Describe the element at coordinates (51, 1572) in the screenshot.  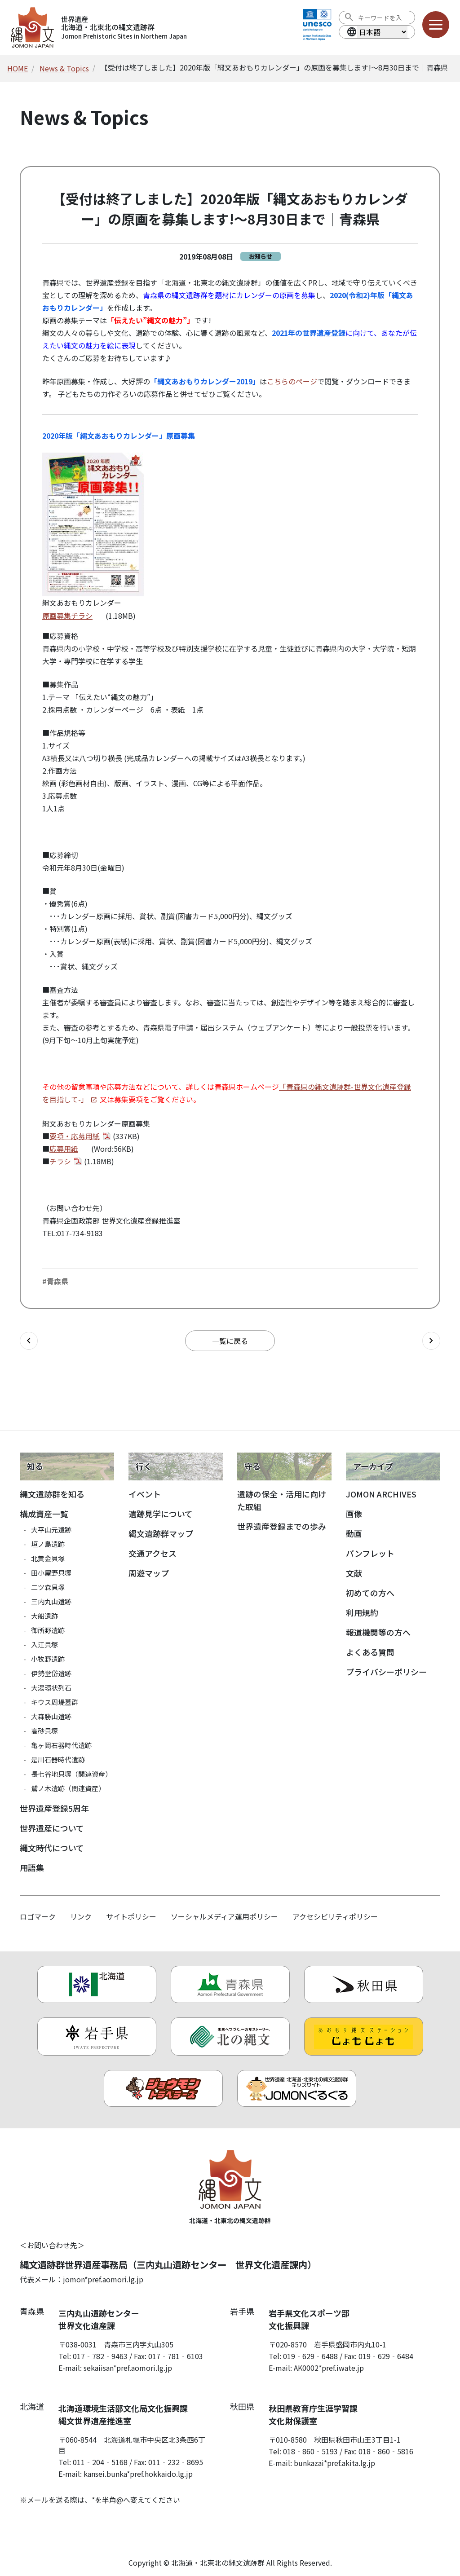
I see `田小屋野貝塚` at that location.